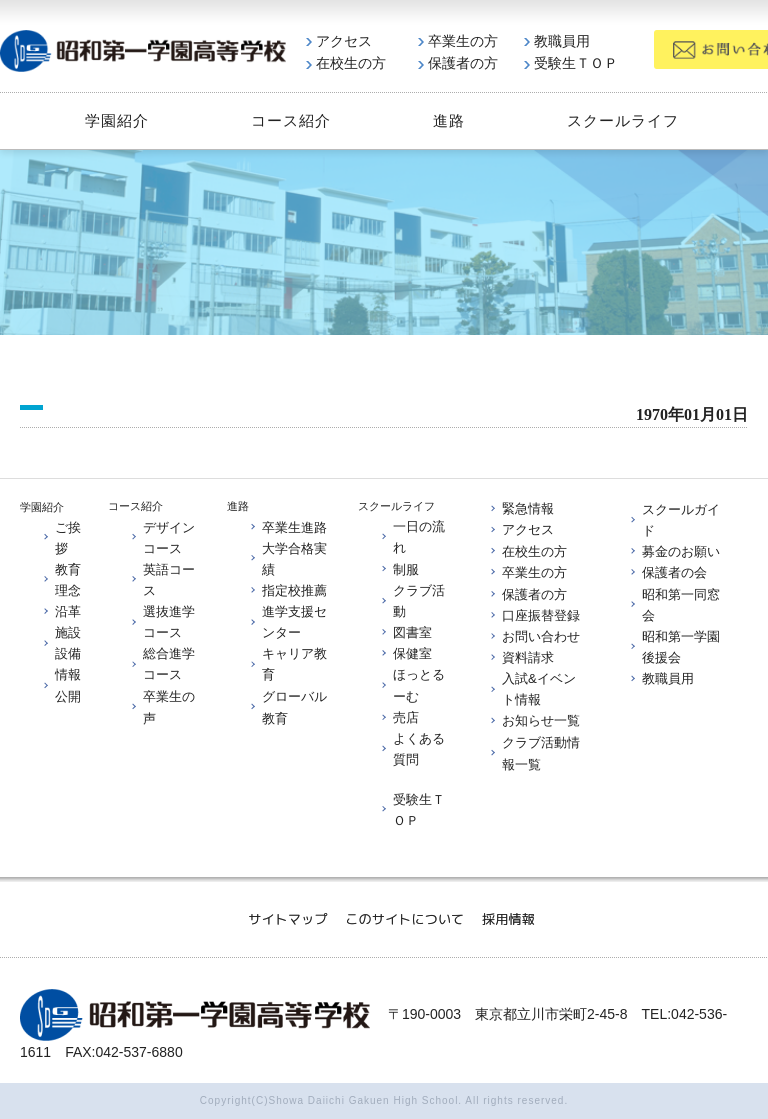 The height and width of the screenshot is (1119, 768). I want to click on 入試&イベント情報, so click(532, 689).